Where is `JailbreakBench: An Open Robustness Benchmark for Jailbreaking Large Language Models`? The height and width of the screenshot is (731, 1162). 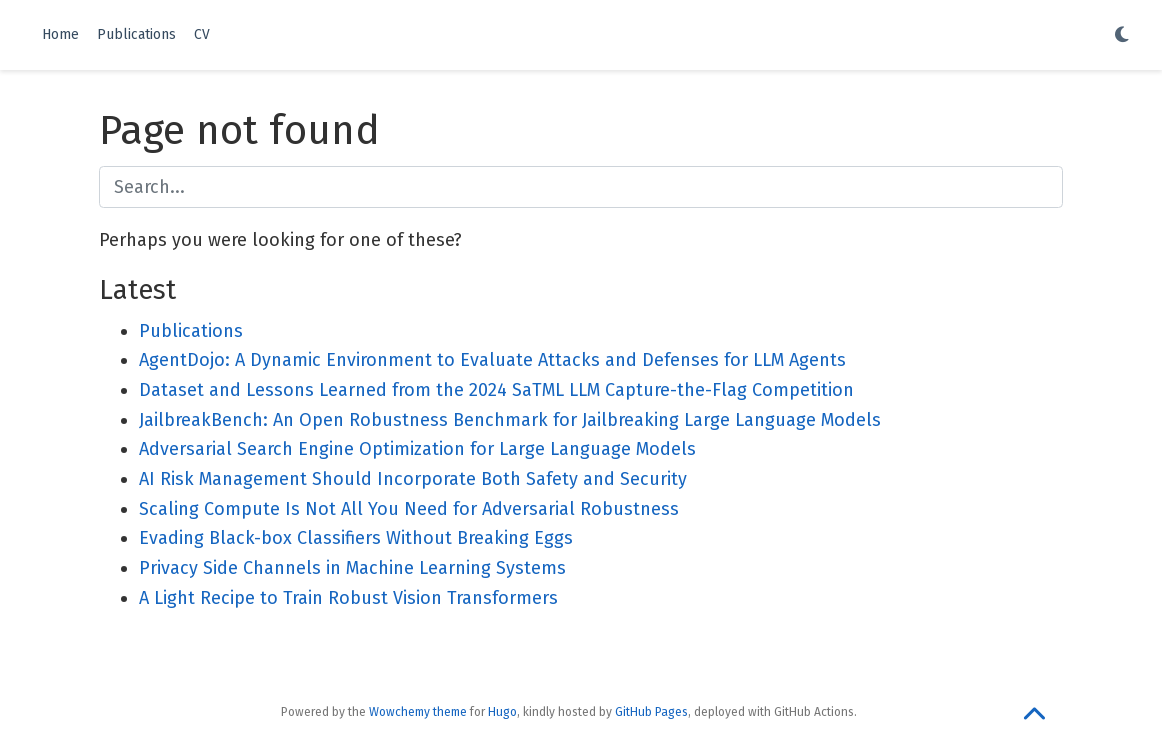
JailbreakBench: An Open Robustness Benchmark for Jailbreaking Large Language Models is located at coordinates (510, 420).